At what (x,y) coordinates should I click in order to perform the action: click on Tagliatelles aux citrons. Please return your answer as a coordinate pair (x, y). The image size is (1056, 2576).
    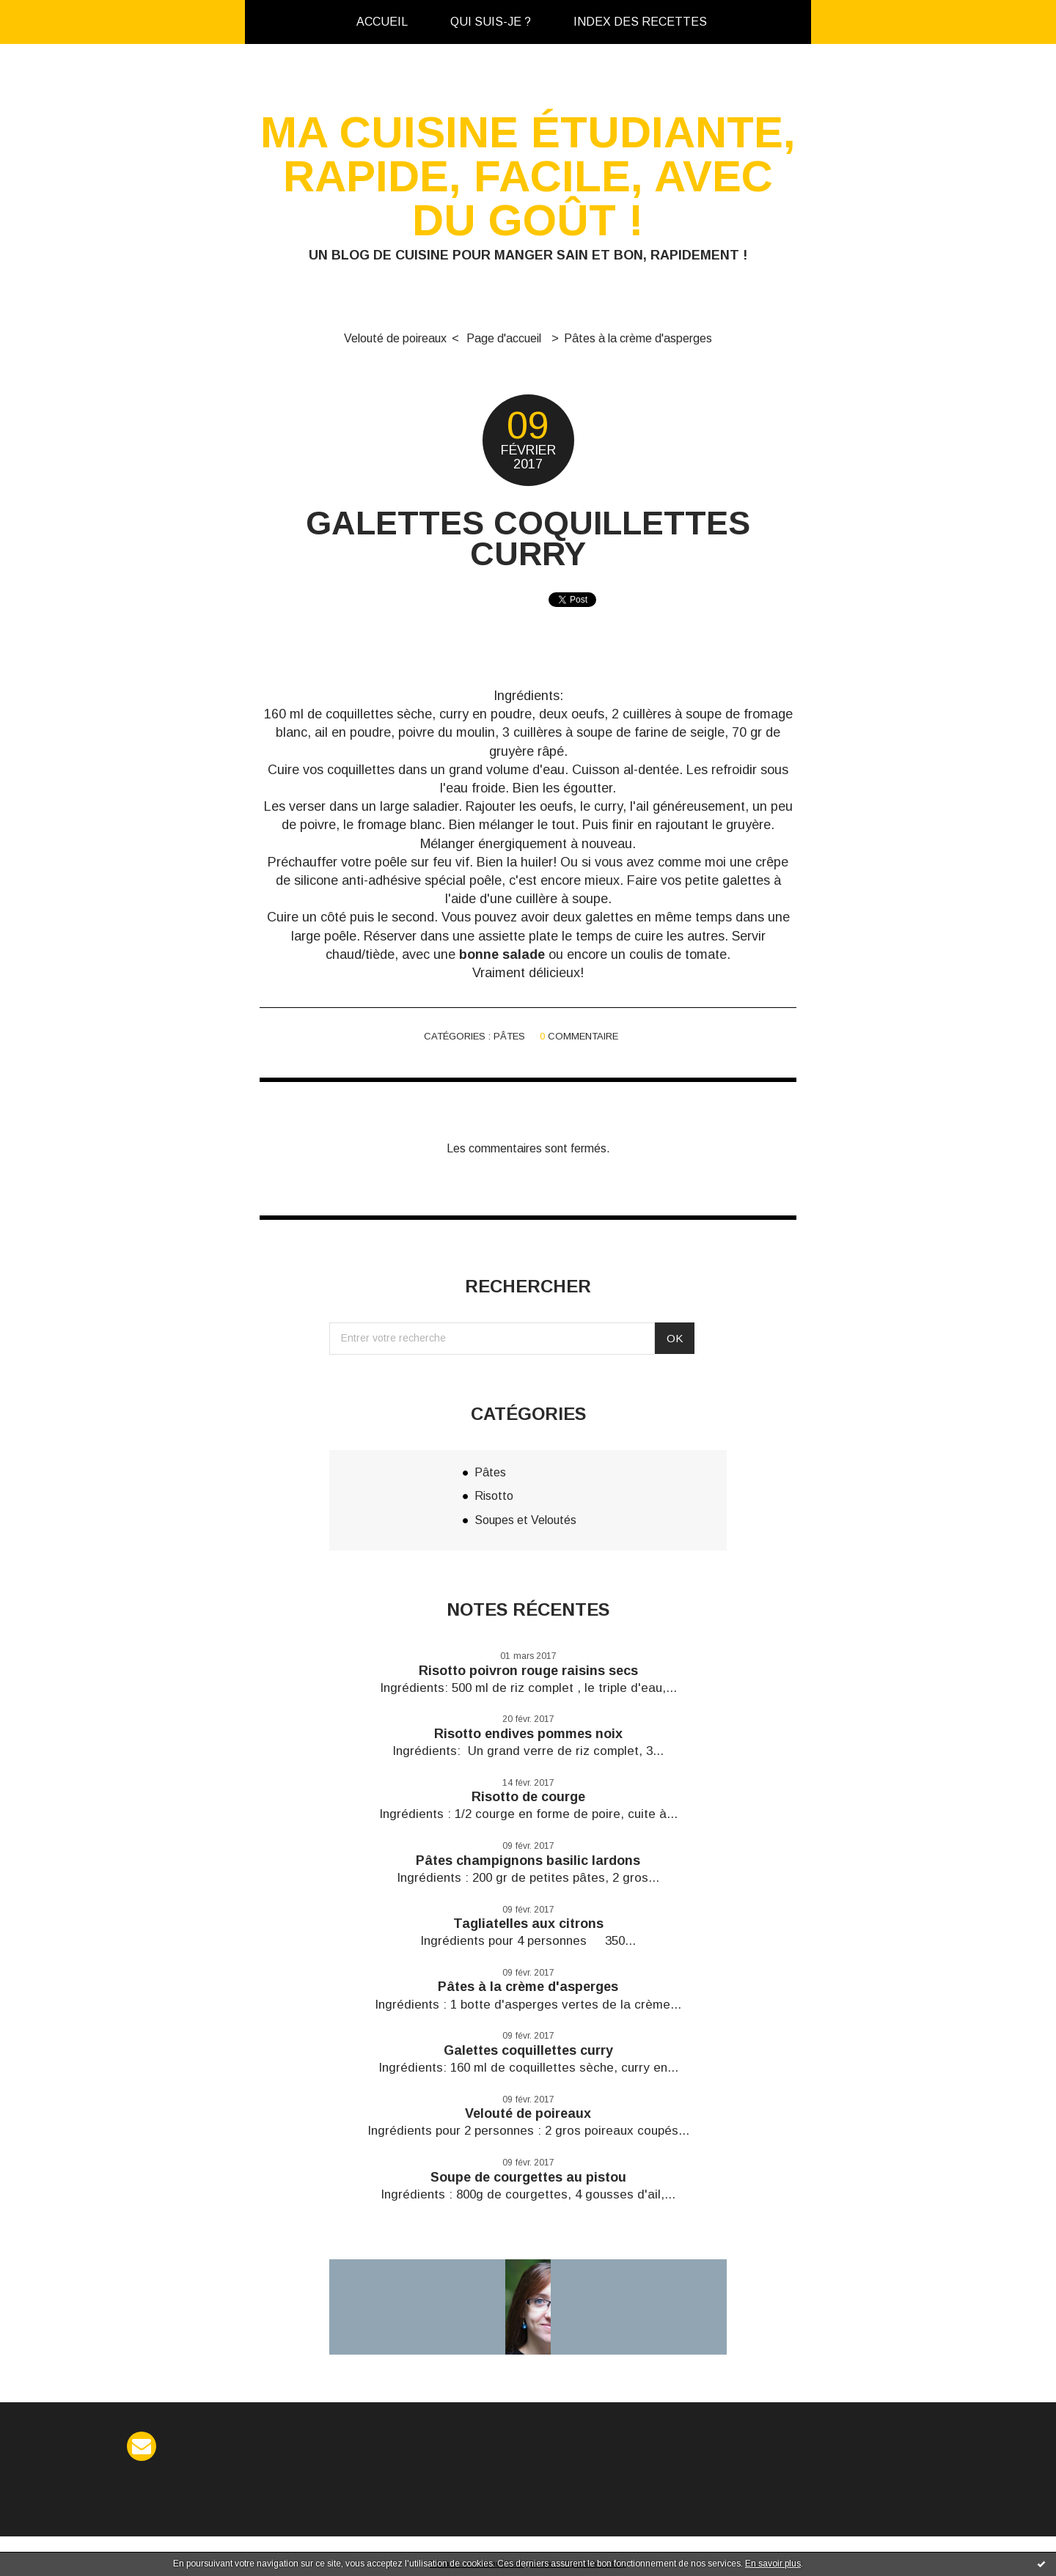
    Looking at the image, I should click on (528, 1923).